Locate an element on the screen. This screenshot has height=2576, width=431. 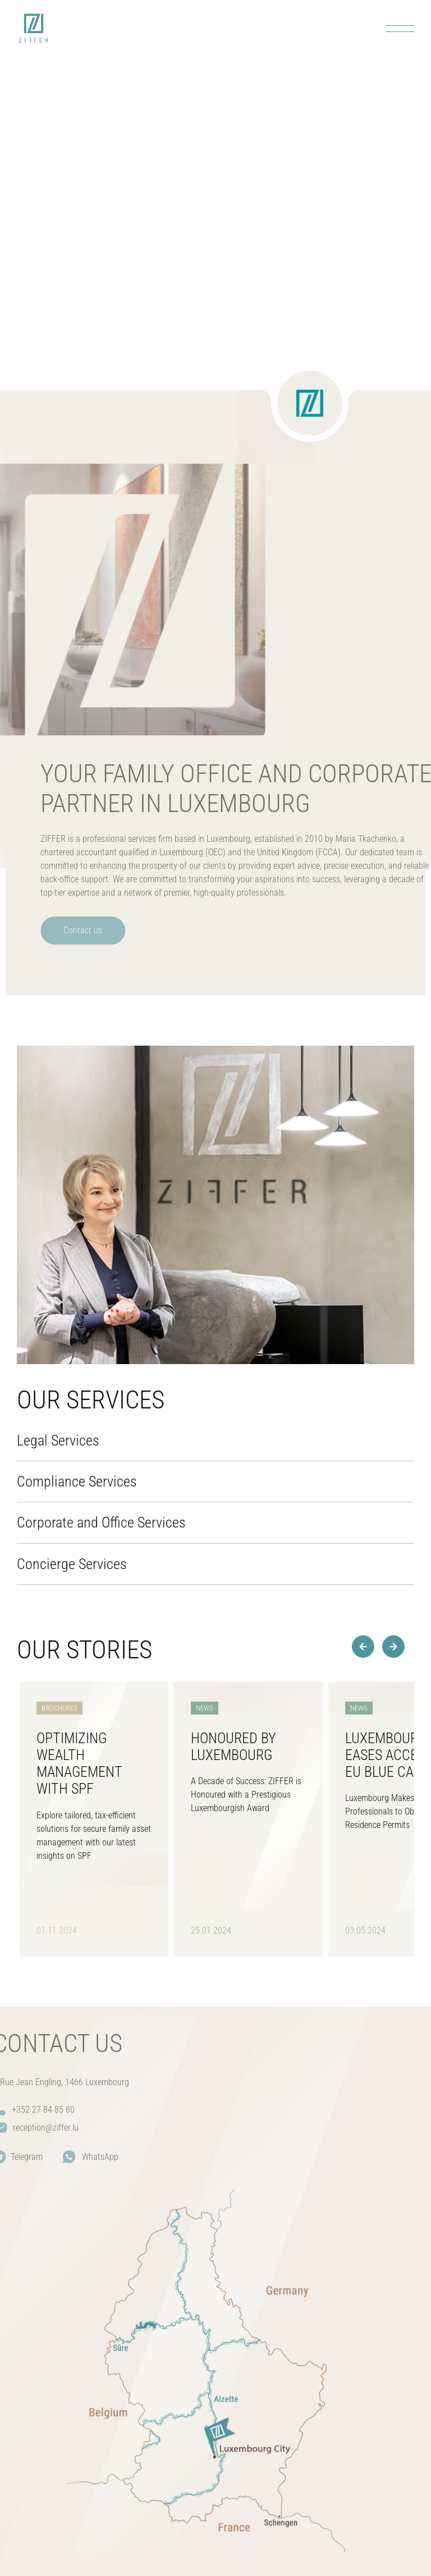
Contact us is located at coordinates (103, 930).